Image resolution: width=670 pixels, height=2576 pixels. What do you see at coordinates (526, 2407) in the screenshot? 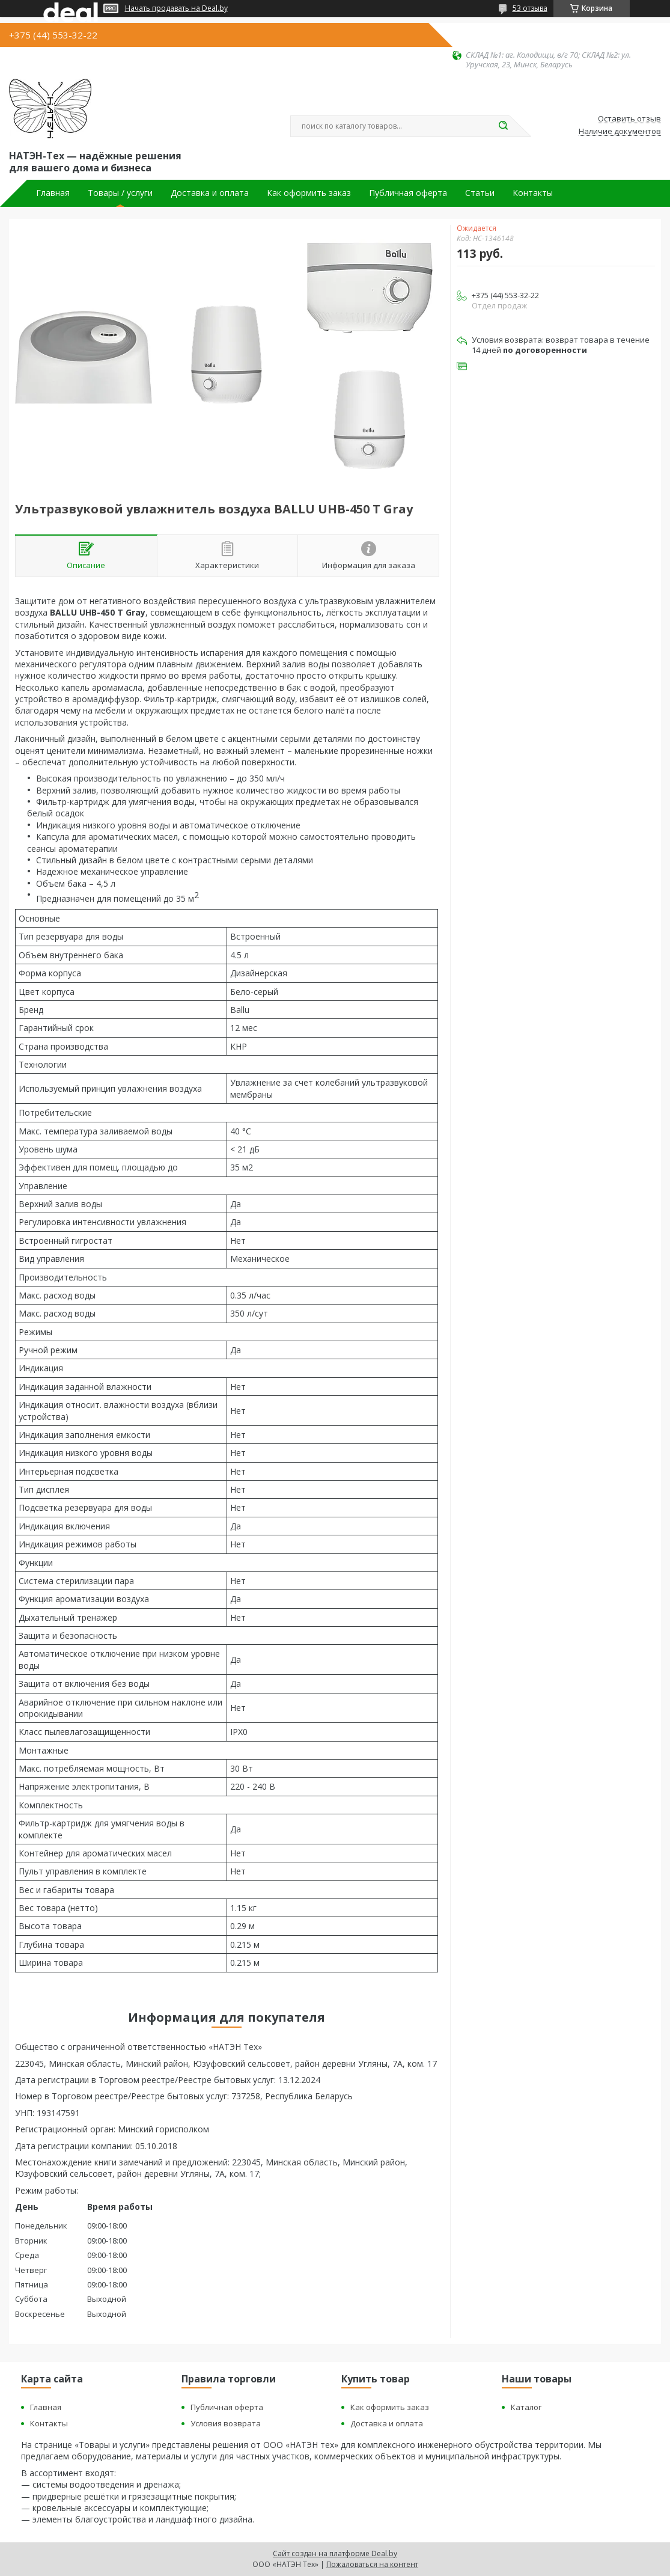
I see `Каталог` at bounding box center [526, 2407].